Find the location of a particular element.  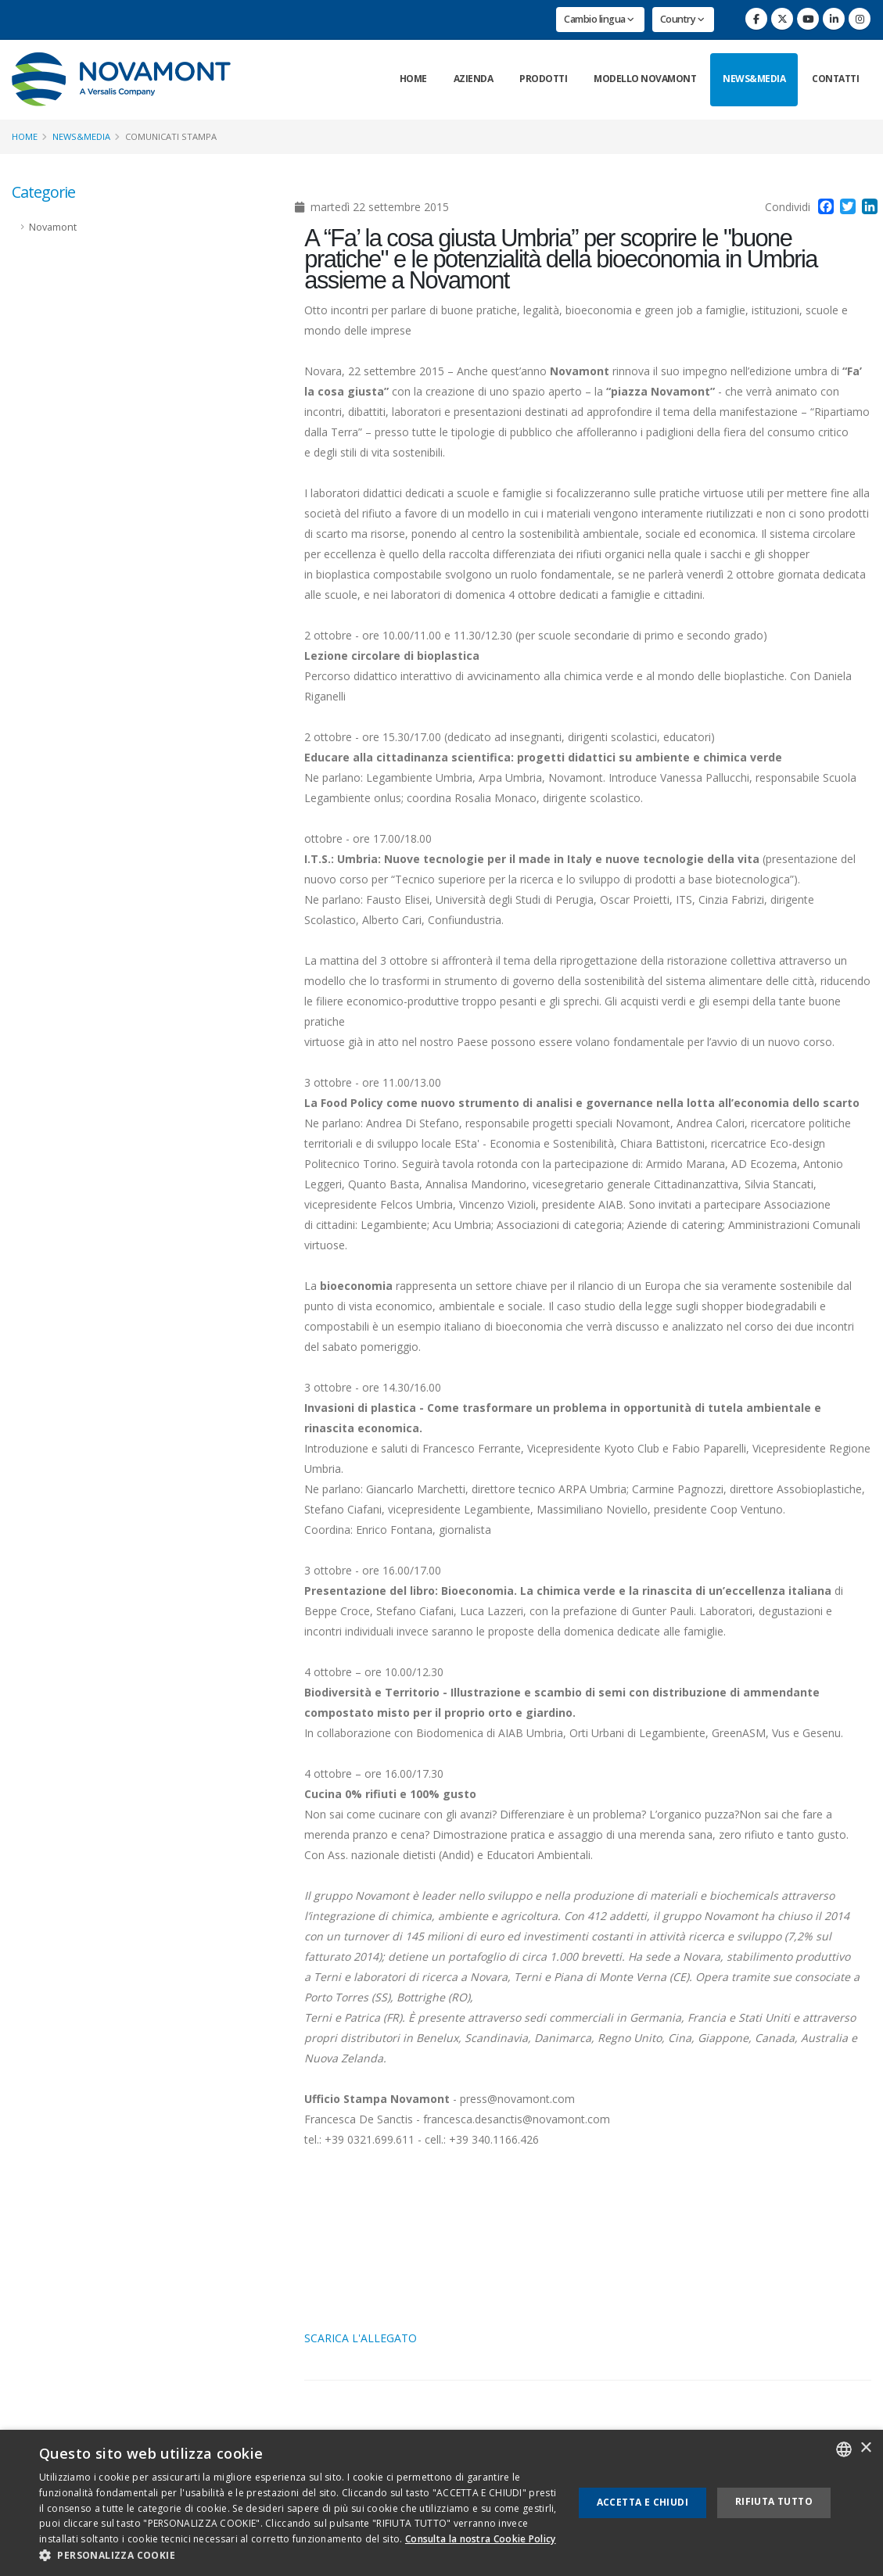

Contatti is located at coordinates (835, 78).